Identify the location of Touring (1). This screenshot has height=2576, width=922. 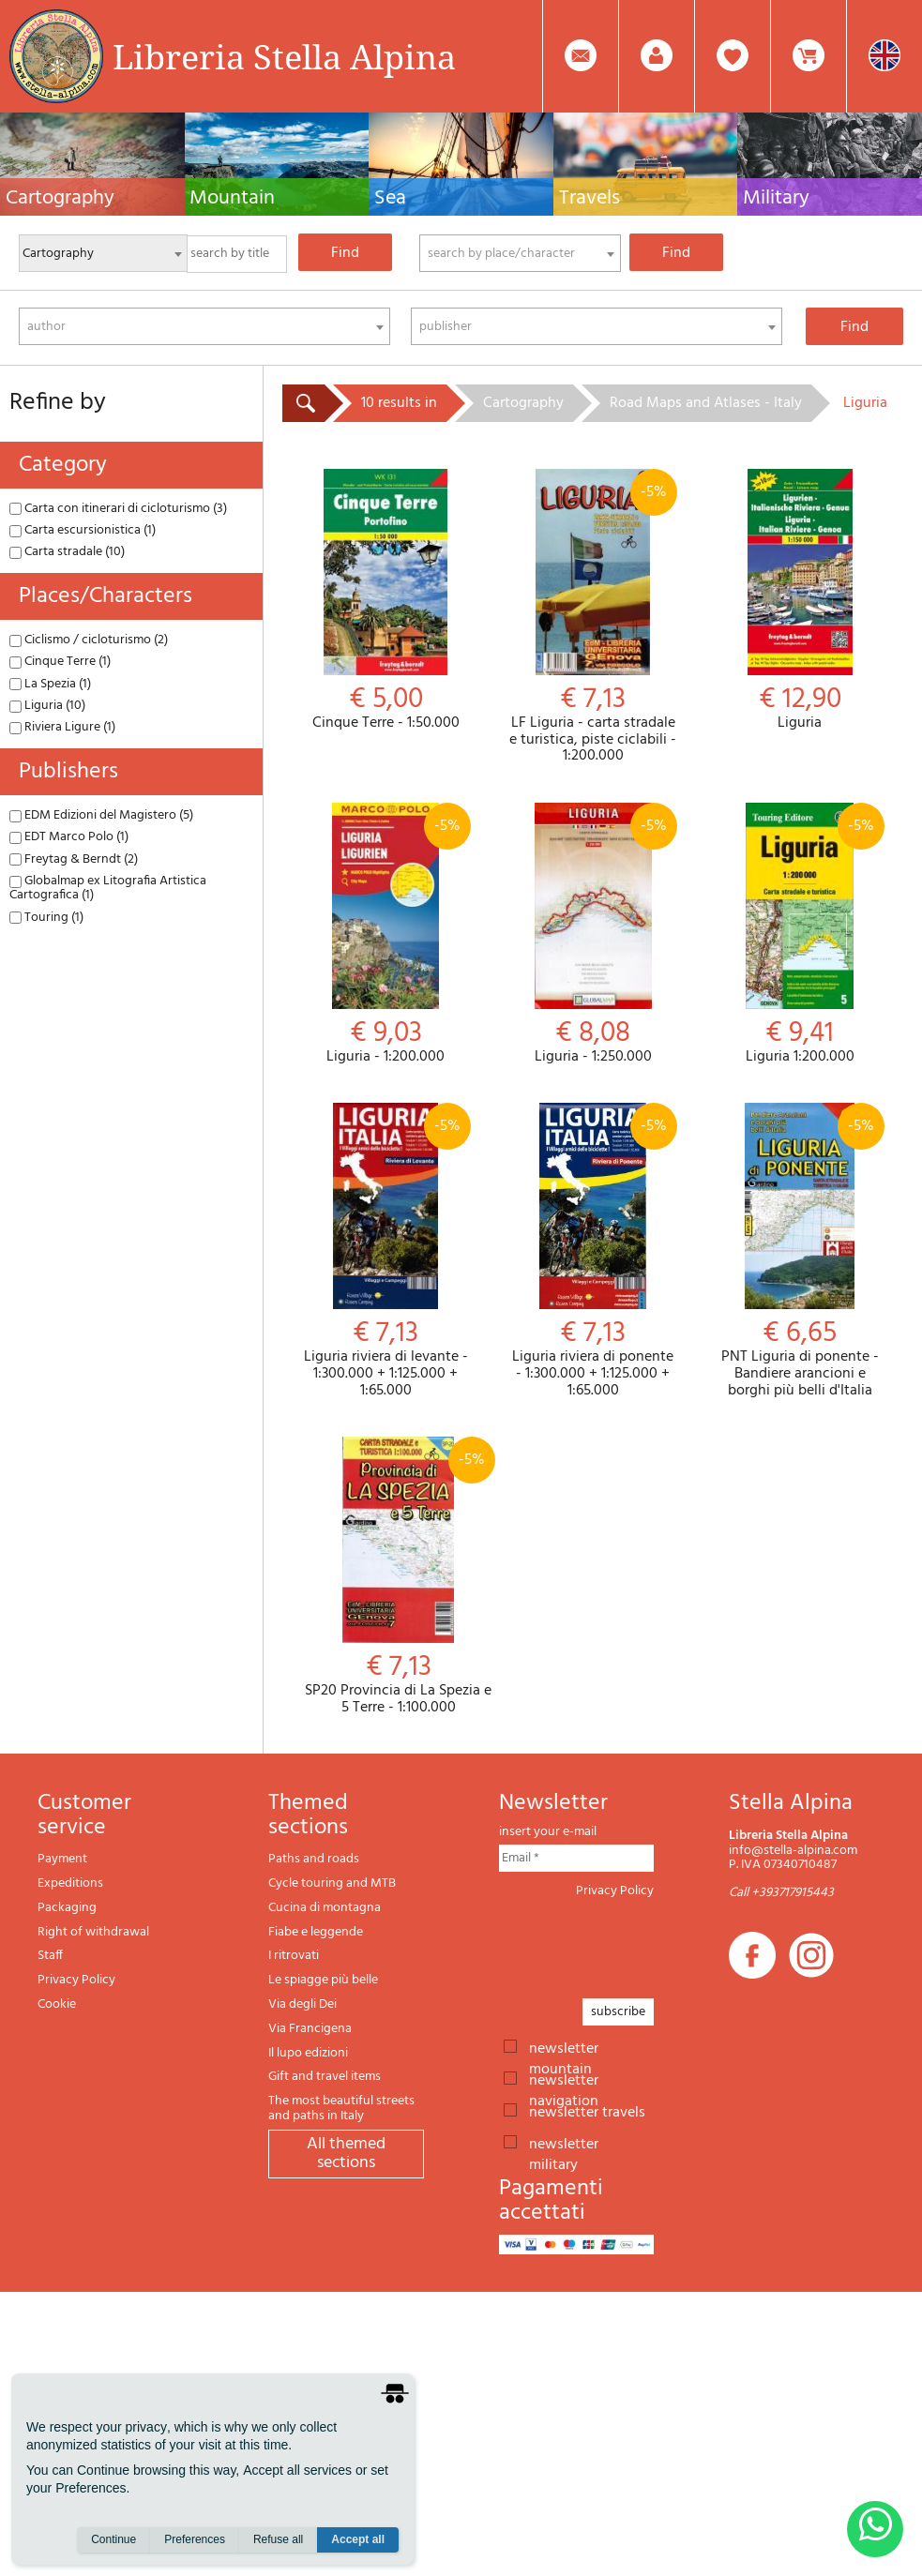
(46, 917).